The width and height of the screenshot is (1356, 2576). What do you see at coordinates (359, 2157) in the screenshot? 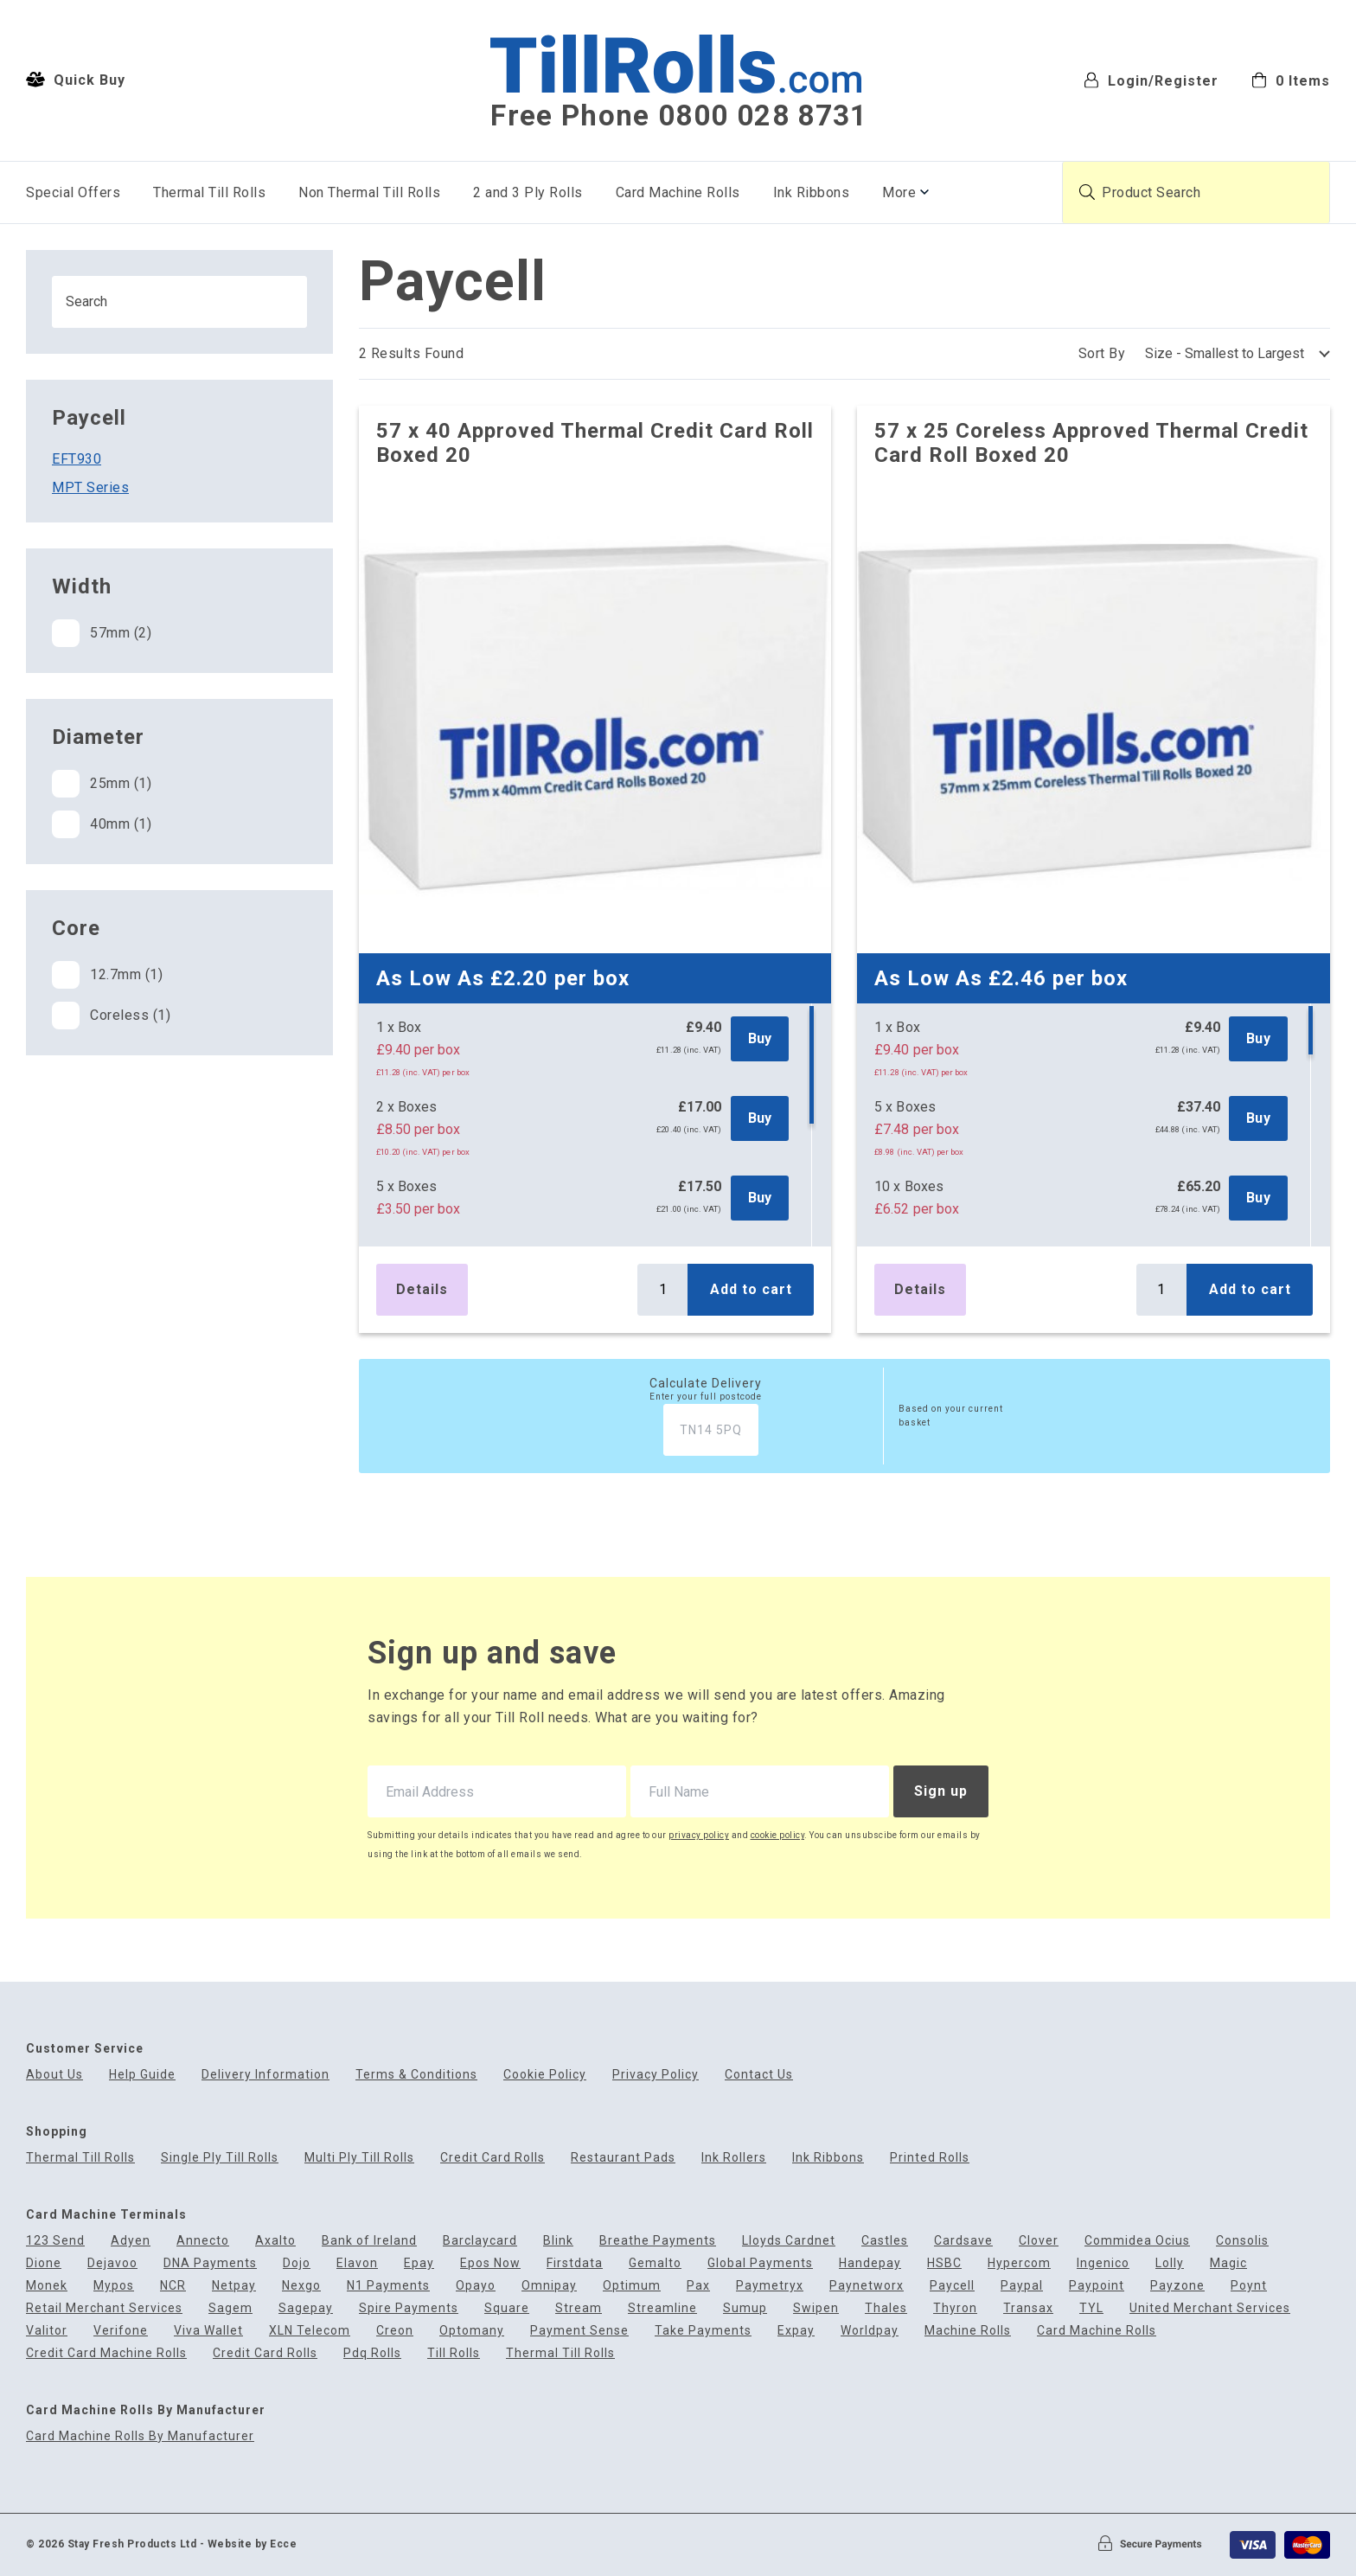
I see `Multi Ply Till Rolls [menuitem]` at bounding box center [359, 2157].